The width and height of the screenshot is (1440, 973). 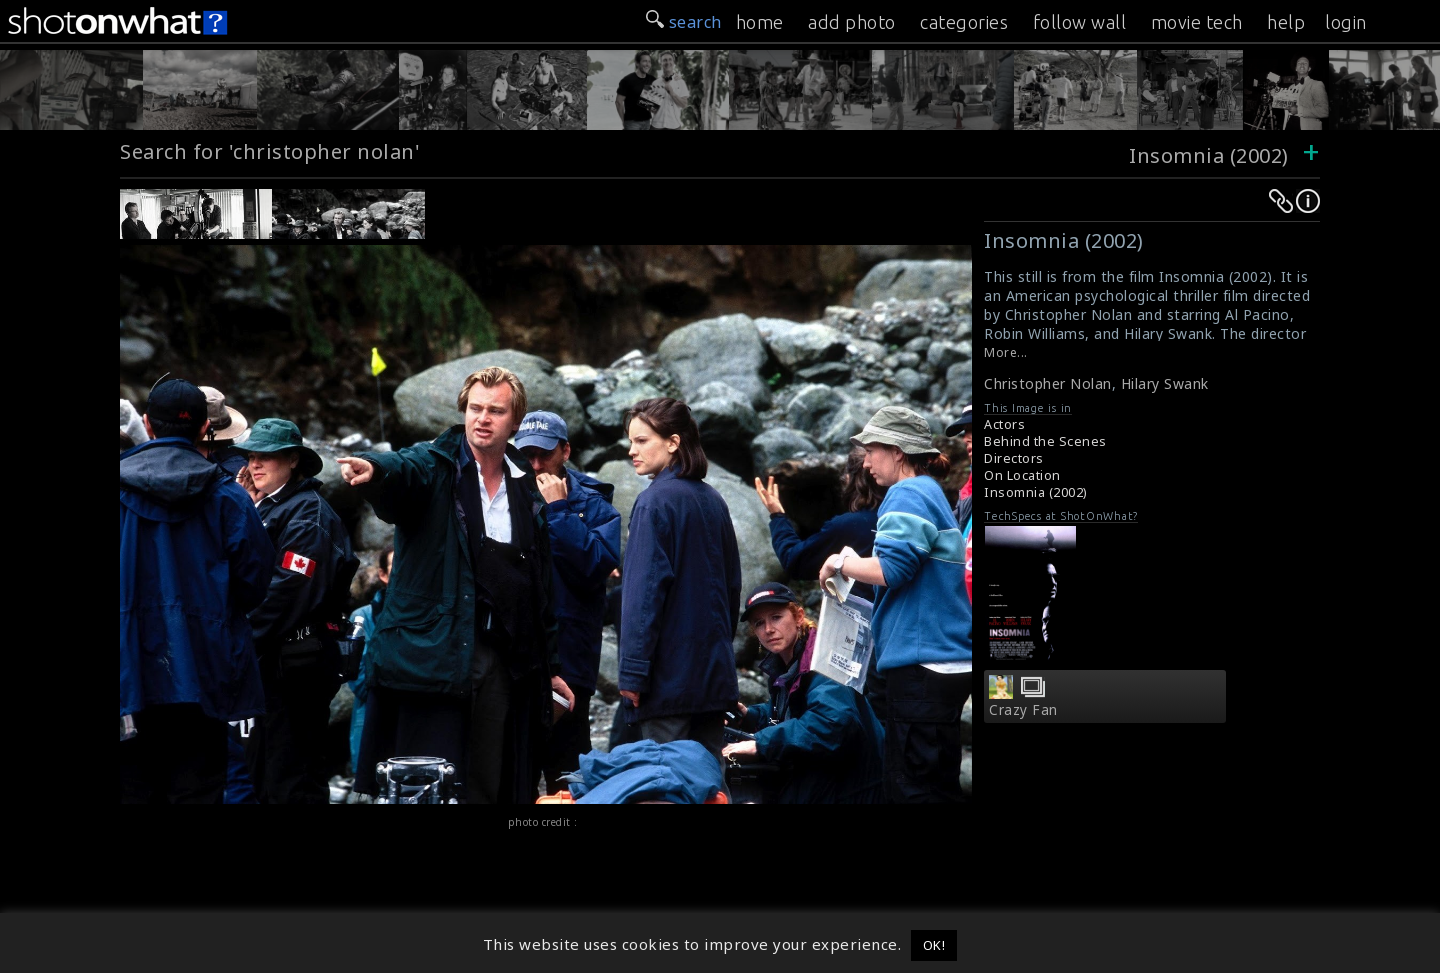 What do you see at coordinates (1048, 383) in the screenshot?
I see `Christopher Nolan` at bounding box center [1048, 383].